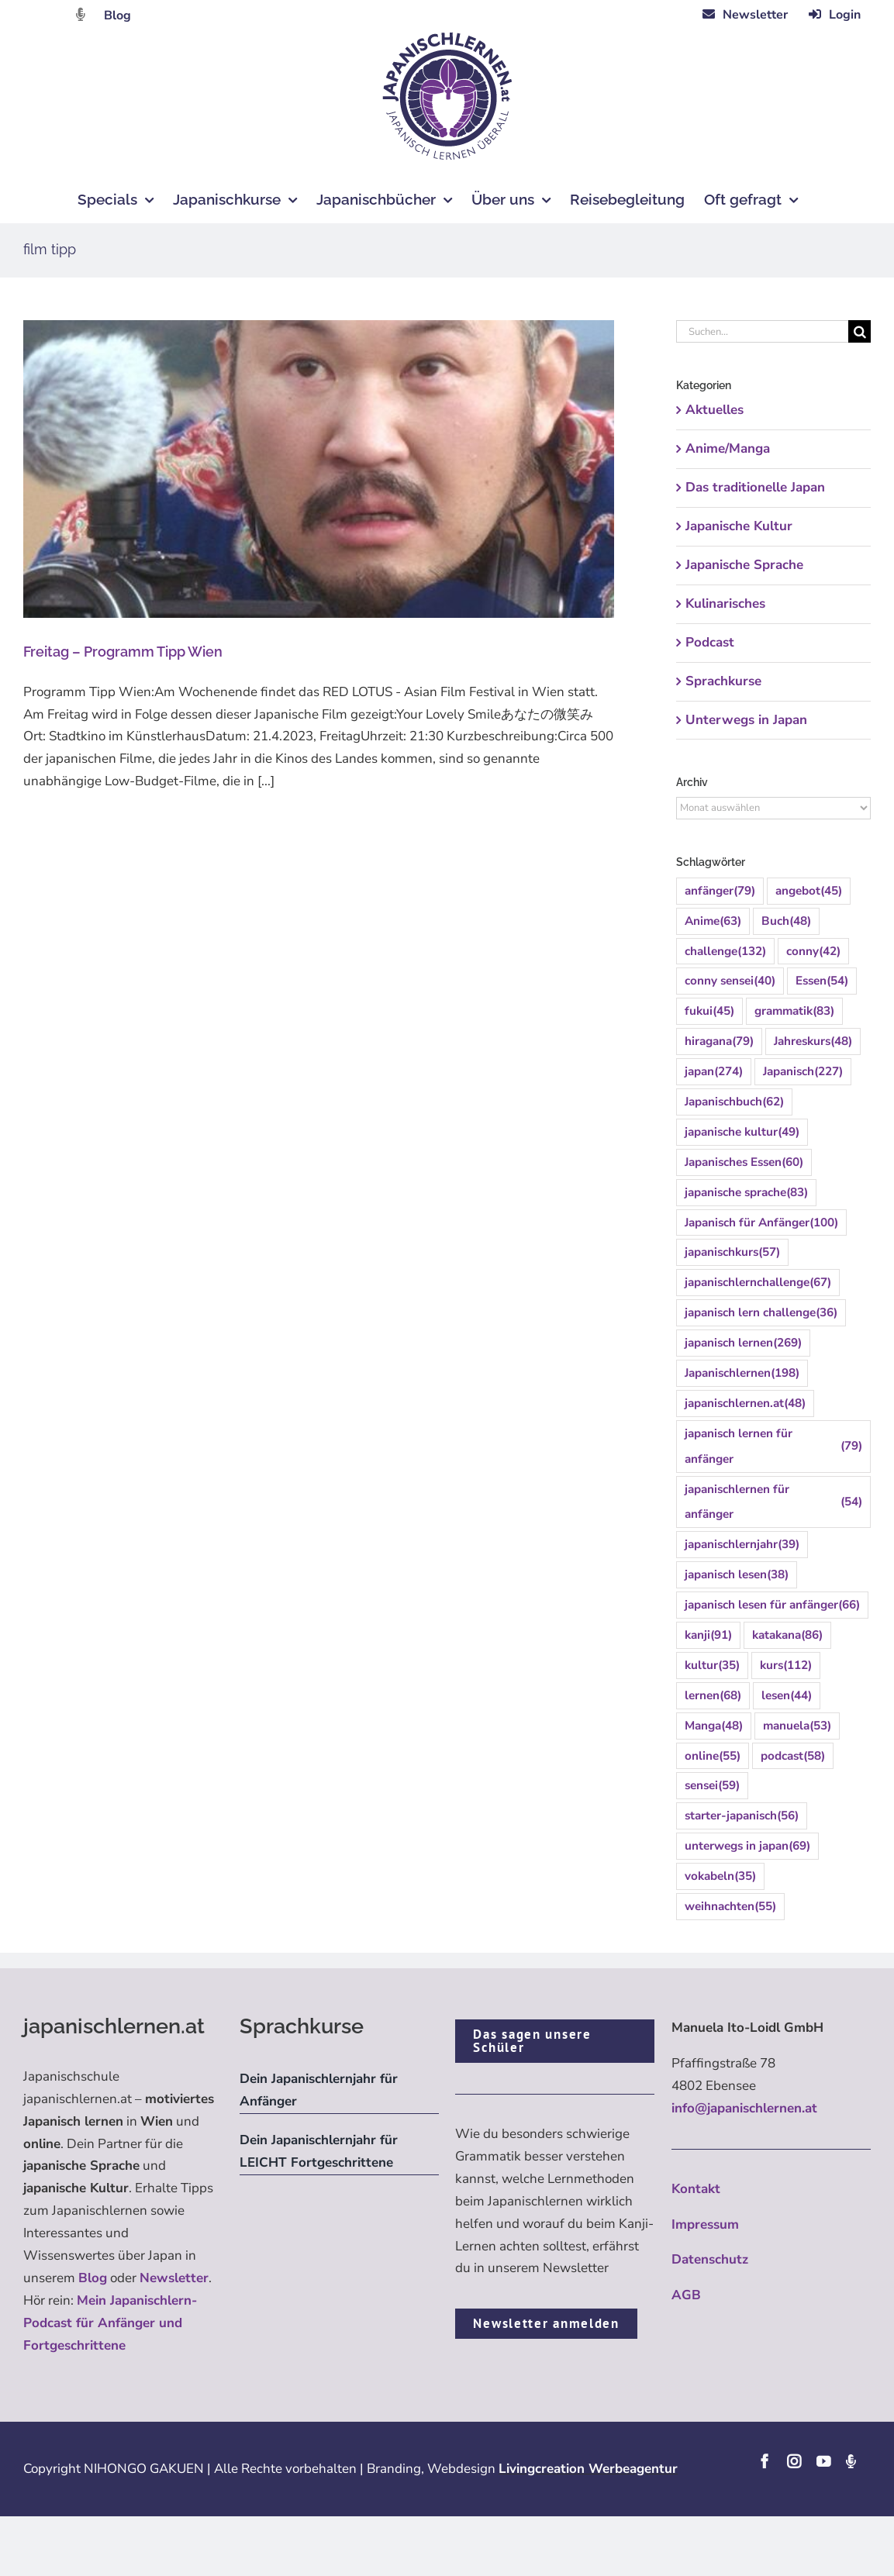  I want to click on podcast [podcast (58 Einträge)], so click(793, 1756).